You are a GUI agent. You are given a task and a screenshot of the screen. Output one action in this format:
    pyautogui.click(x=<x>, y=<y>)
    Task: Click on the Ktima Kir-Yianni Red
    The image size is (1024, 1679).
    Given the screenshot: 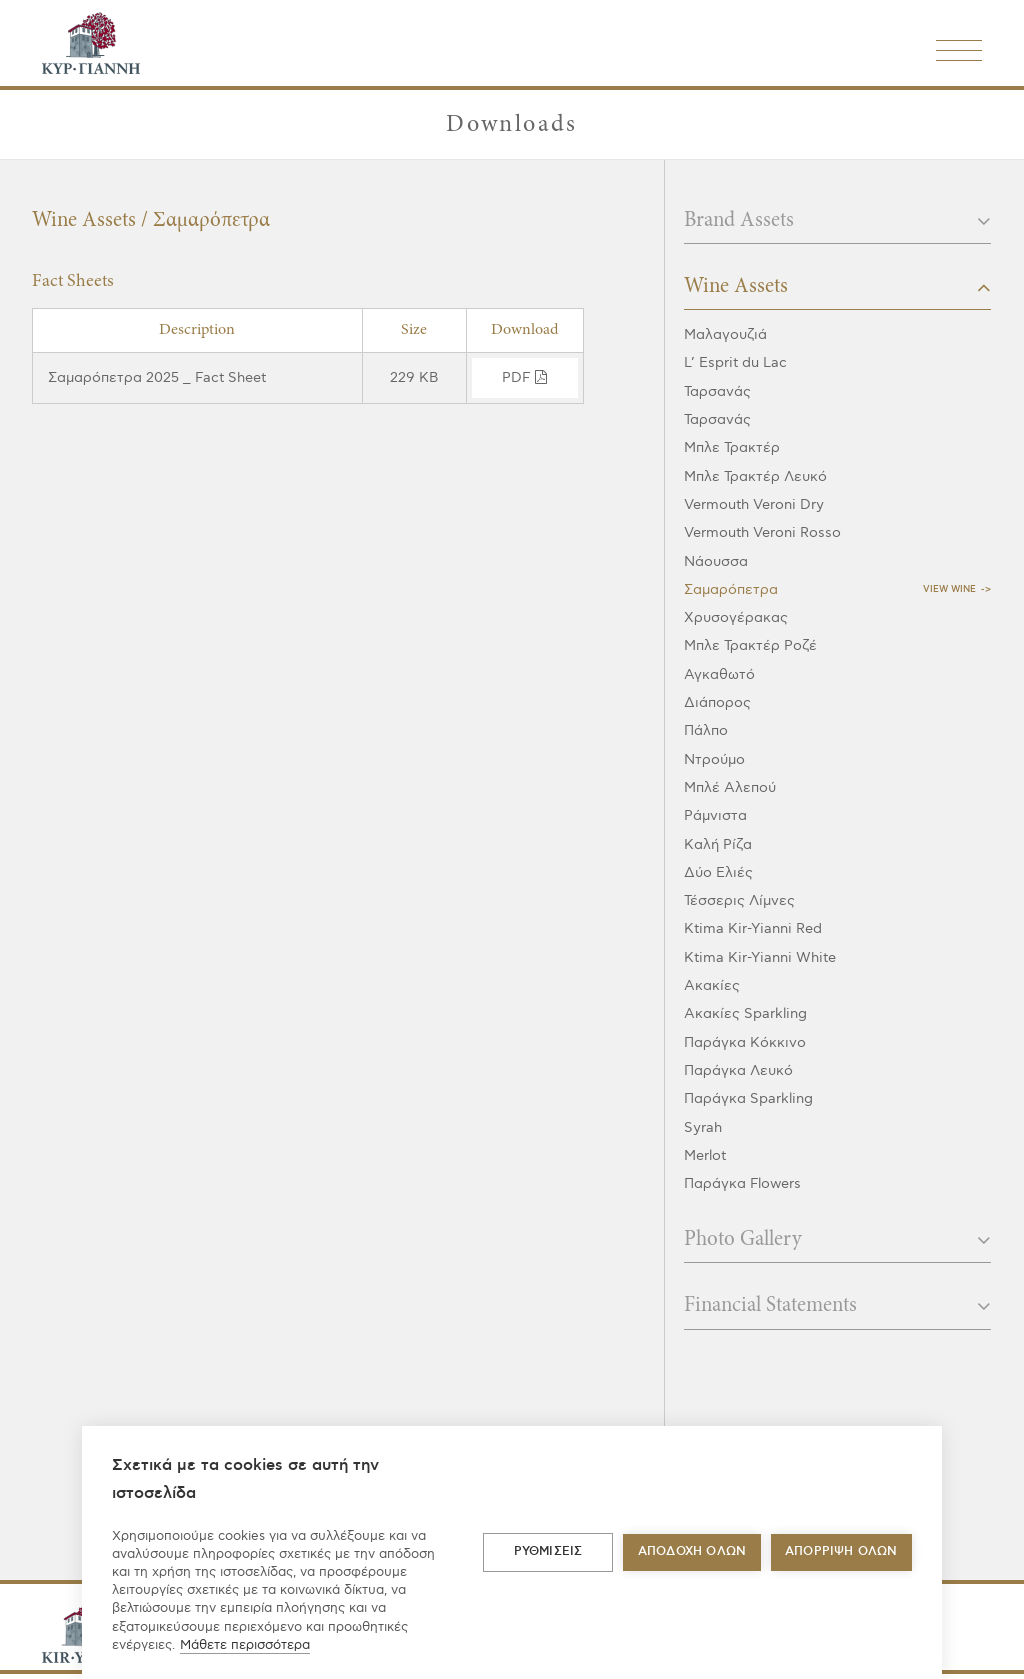 What is the action you would take?
    pyautogui.click(x=753, y=928)
    